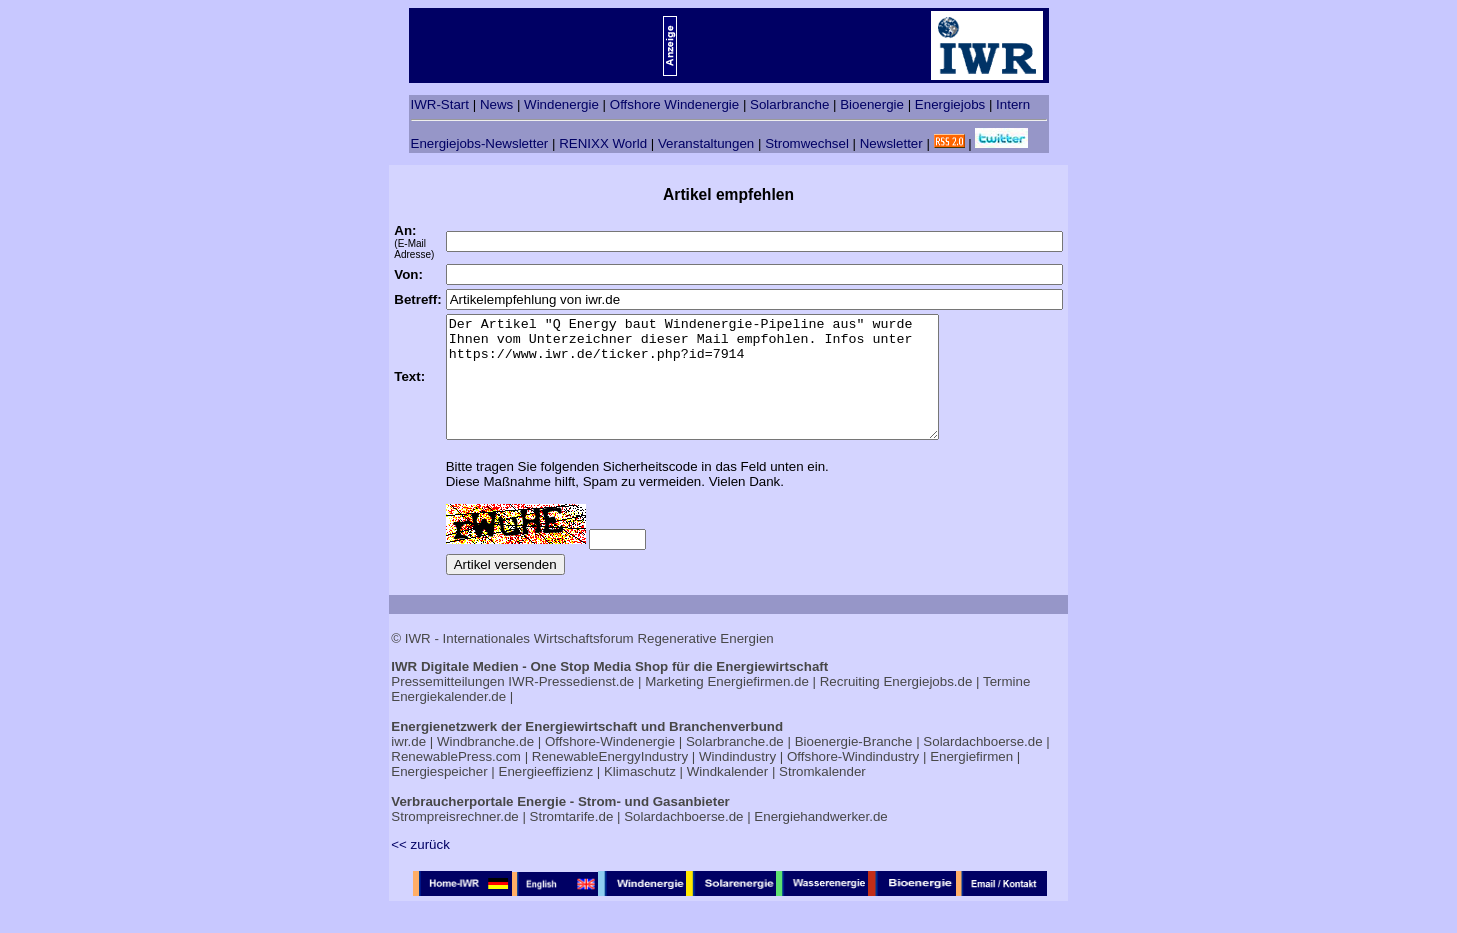  Describe the element at coordinates (485, 765) in the screenshot. I see `Windbranche.de` at that location.